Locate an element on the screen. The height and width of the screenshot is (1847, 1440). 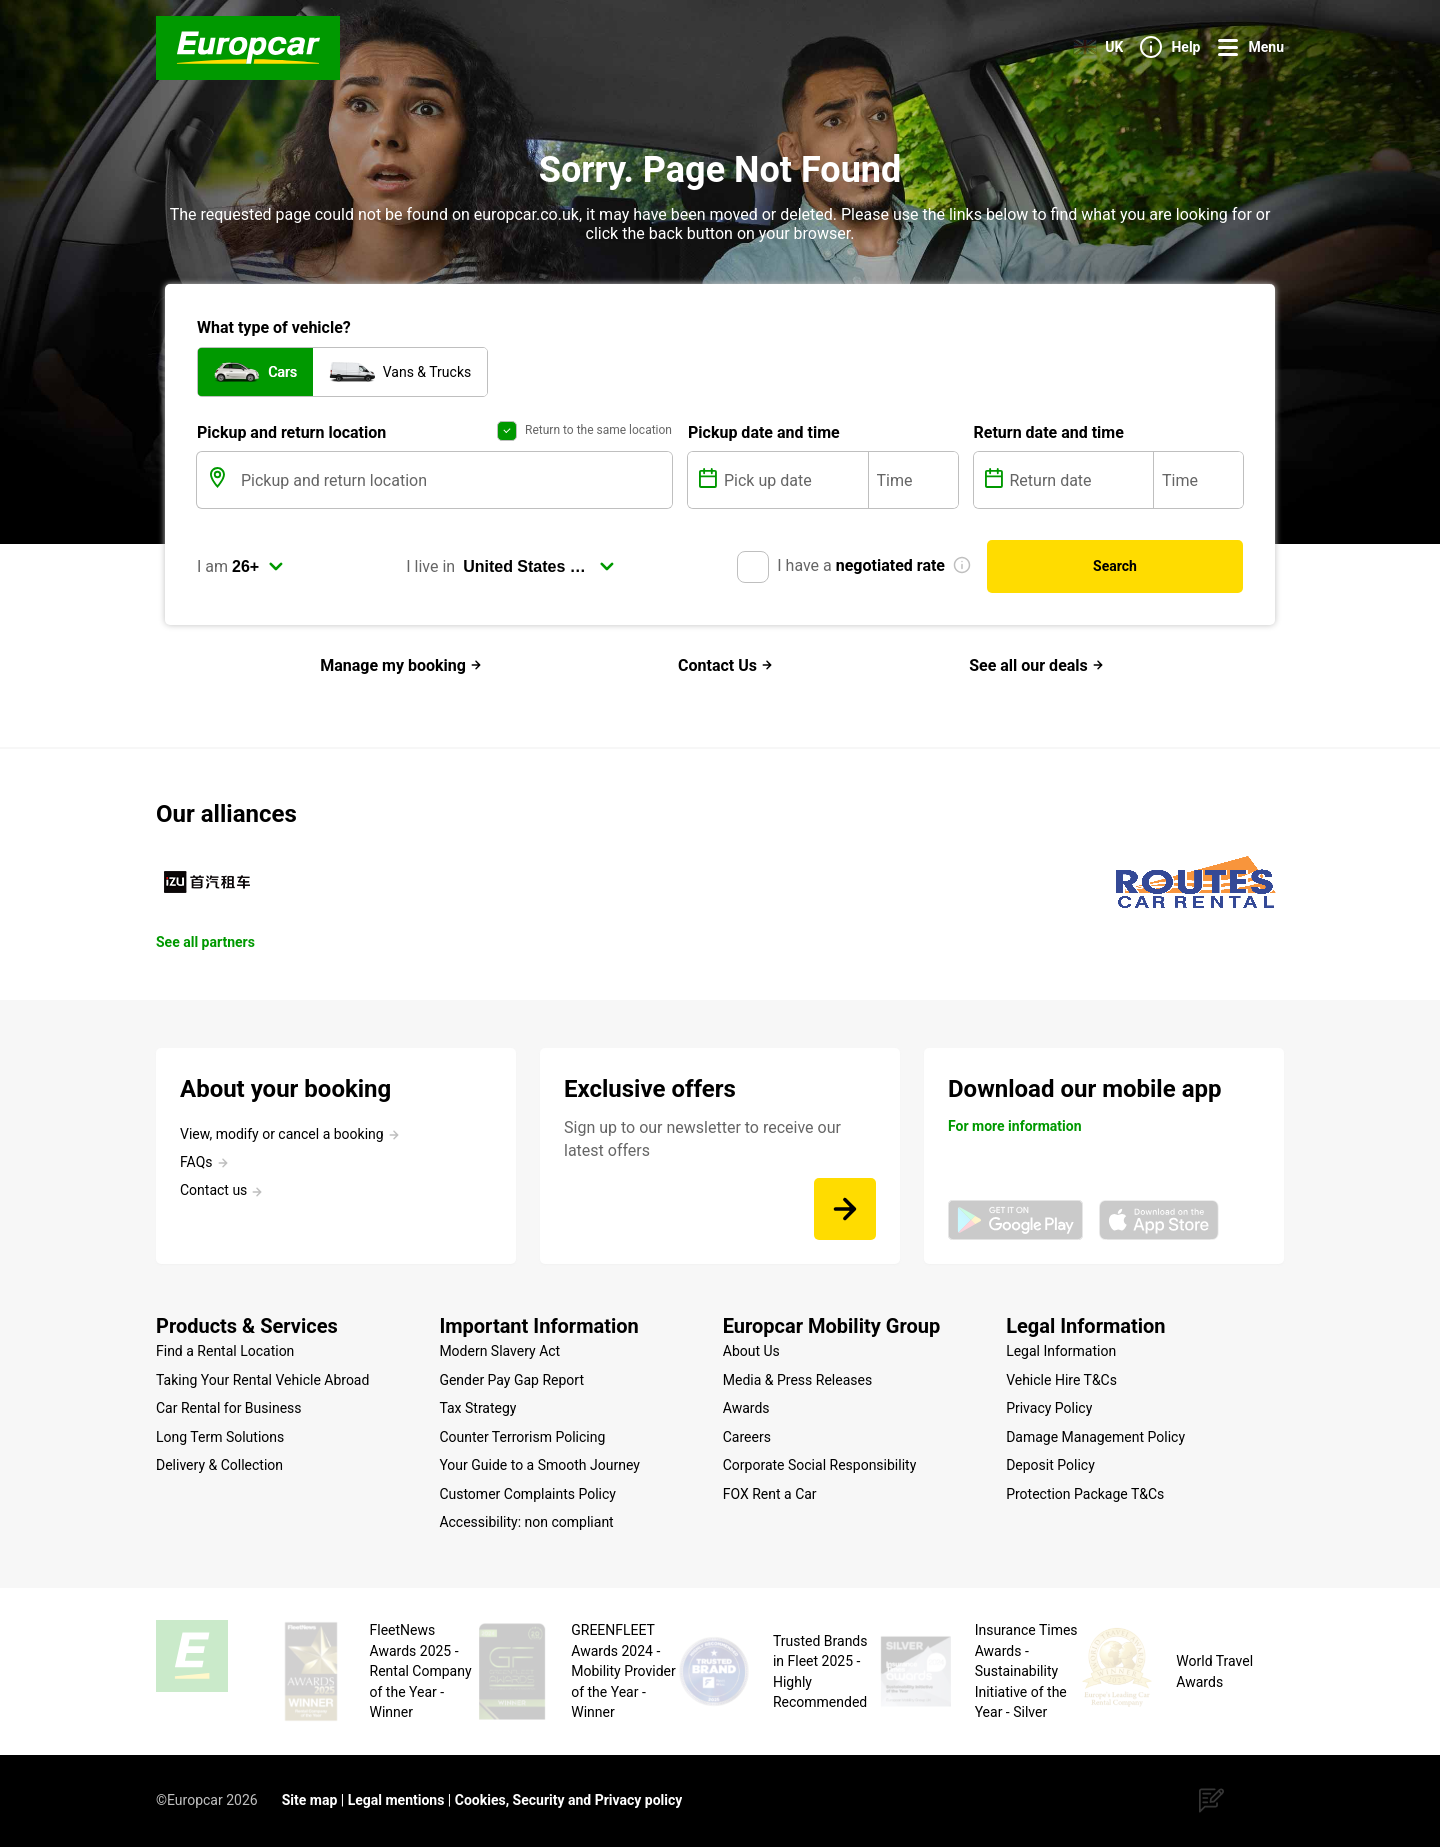
Legal mentions is located at coordinates (396, 1800).